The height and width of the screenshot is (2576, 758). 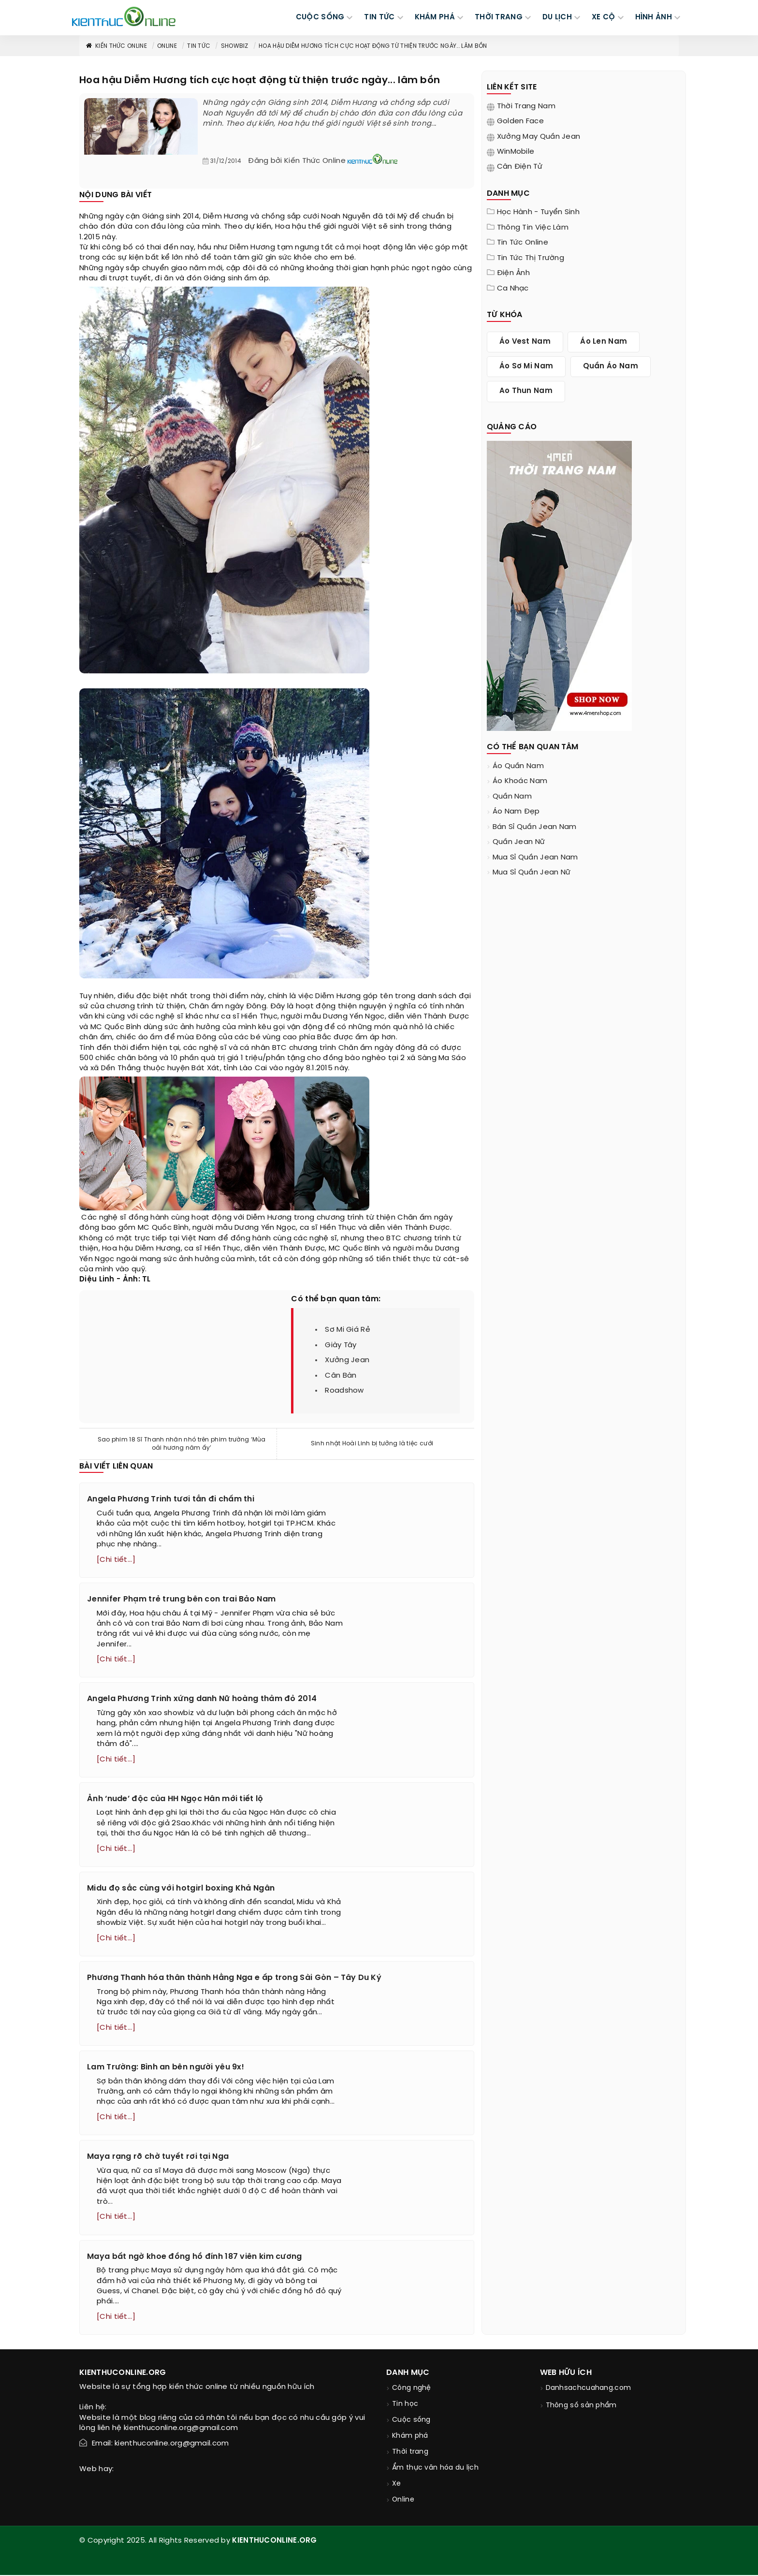 I want to click on giày tây, so click(x=340, y=1345).